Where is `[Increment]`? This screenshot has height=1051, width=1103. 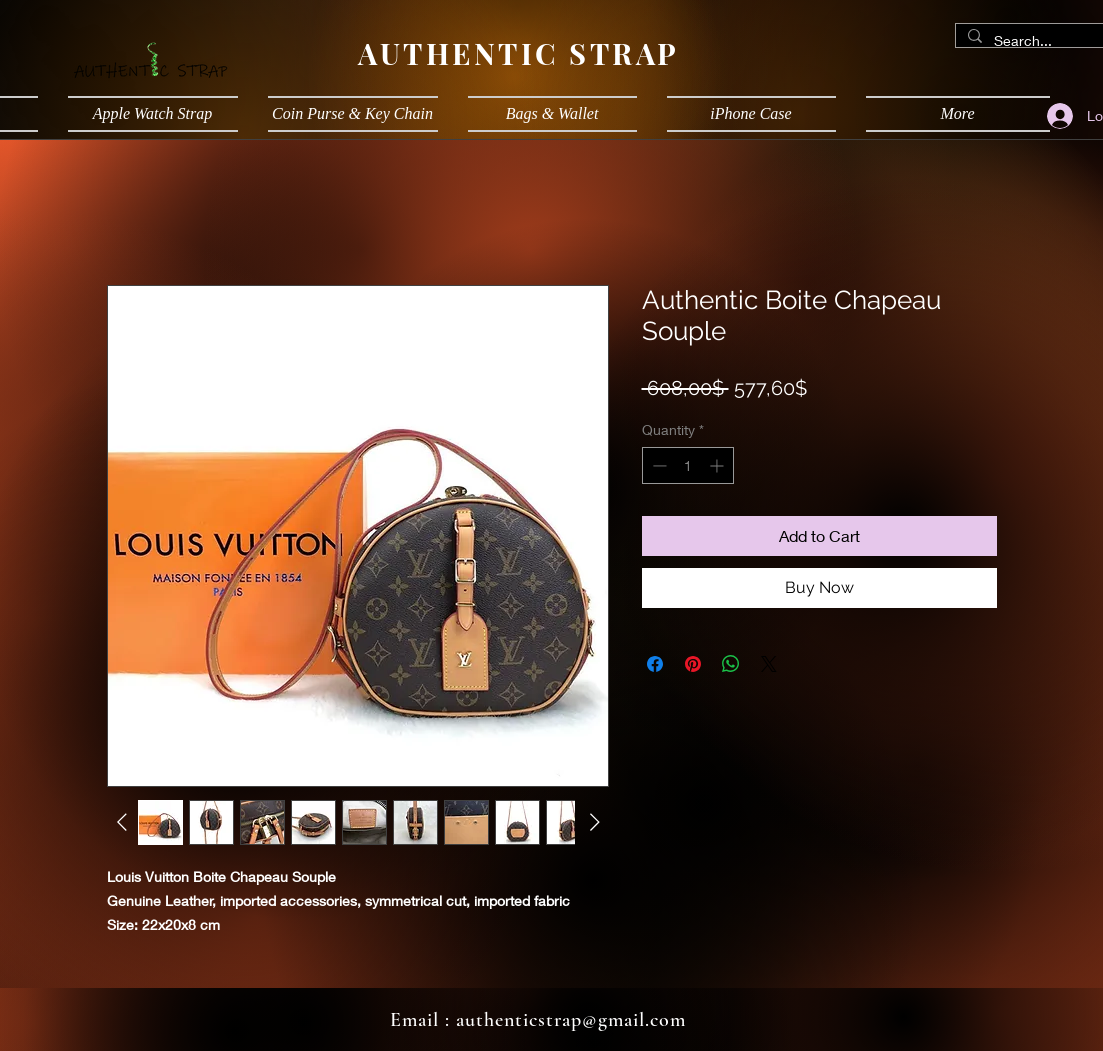 [Increment] is located at coordinates (718, 465).